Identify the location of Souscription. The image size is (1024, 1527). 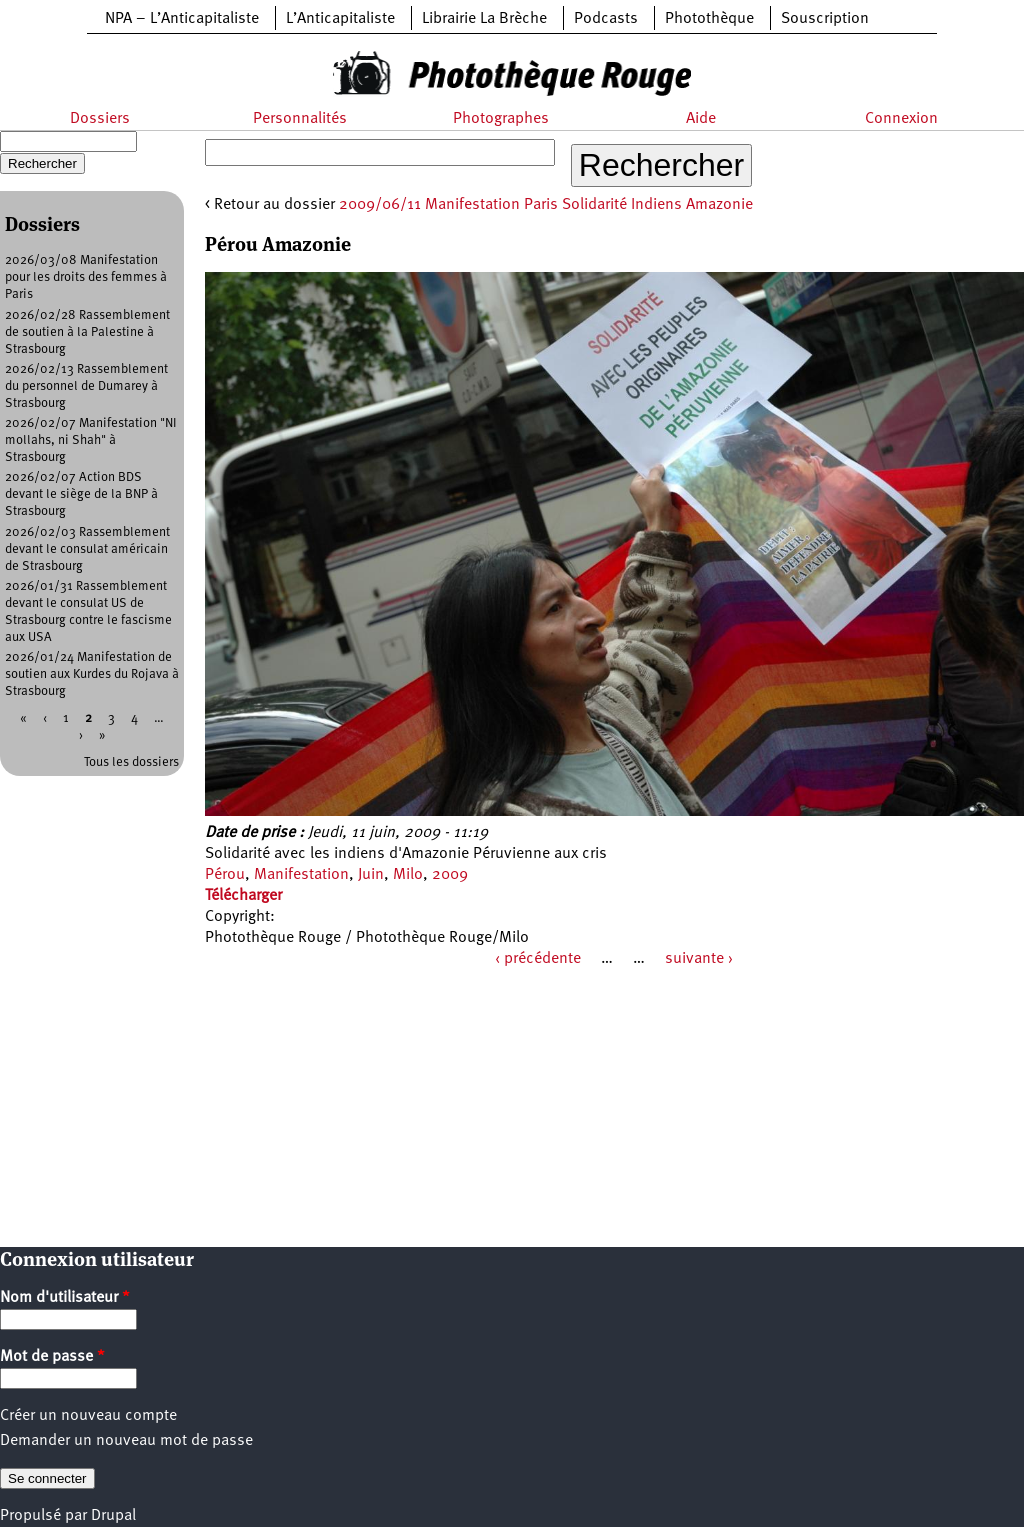
(825, 19).